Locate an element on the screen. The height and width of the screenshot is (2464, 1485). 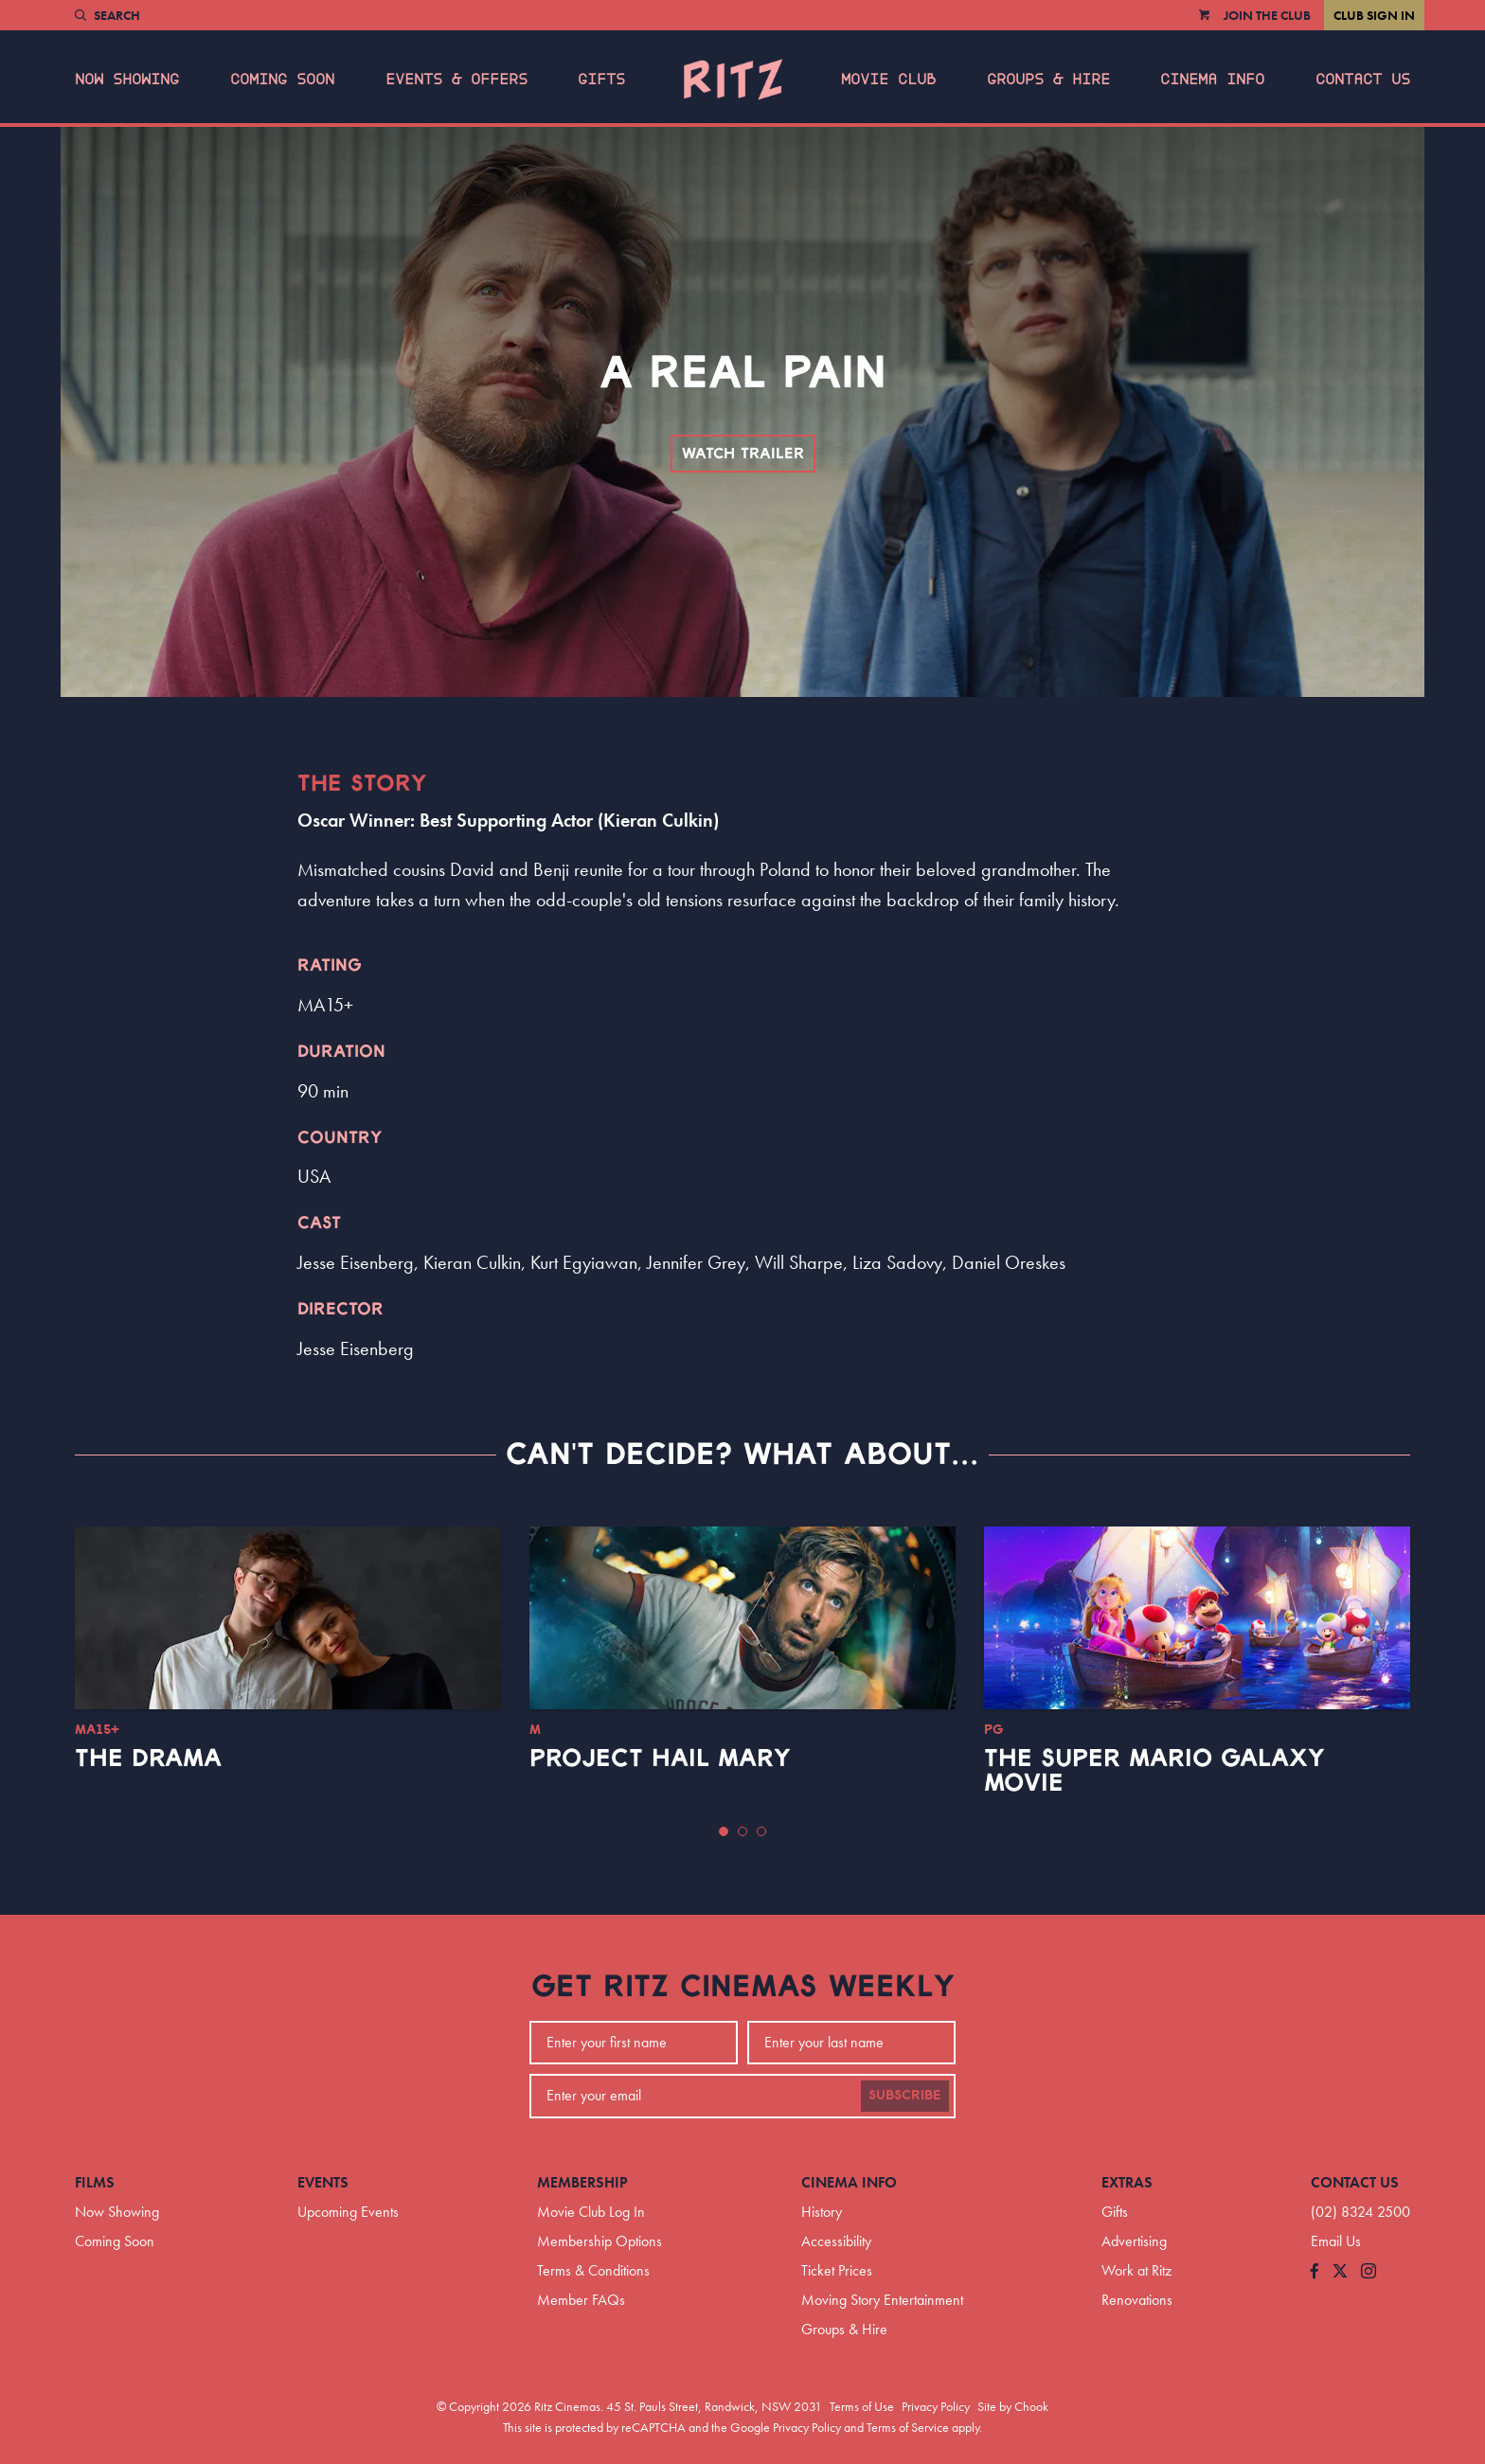
Now Showing is located at coordinates (127, 79).